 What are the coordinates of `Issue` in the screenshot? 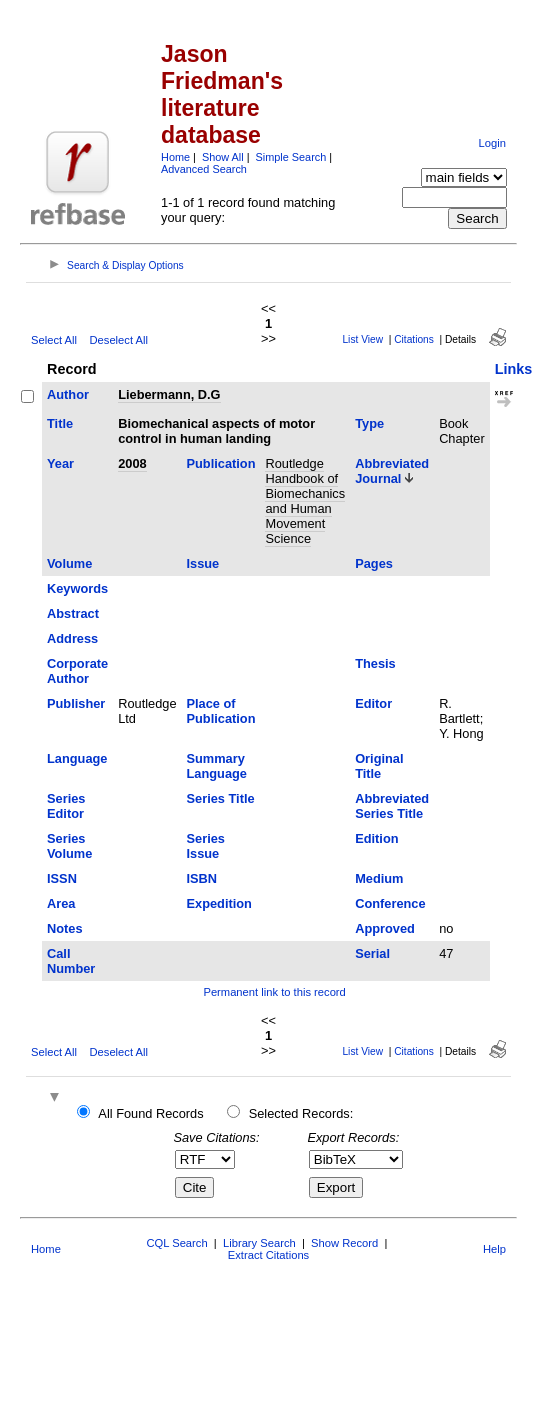 It's located at (203, 563).